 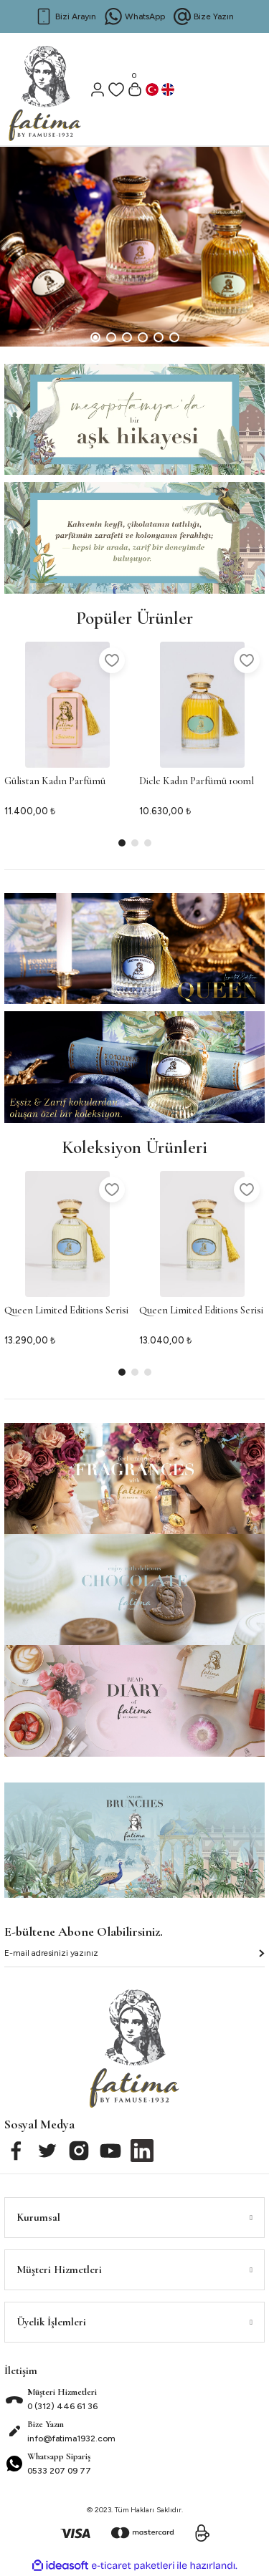 What do you see at coordinates (45, 87) in the screenshot?
I see `[Logo]` at bounding box center [45, 87].